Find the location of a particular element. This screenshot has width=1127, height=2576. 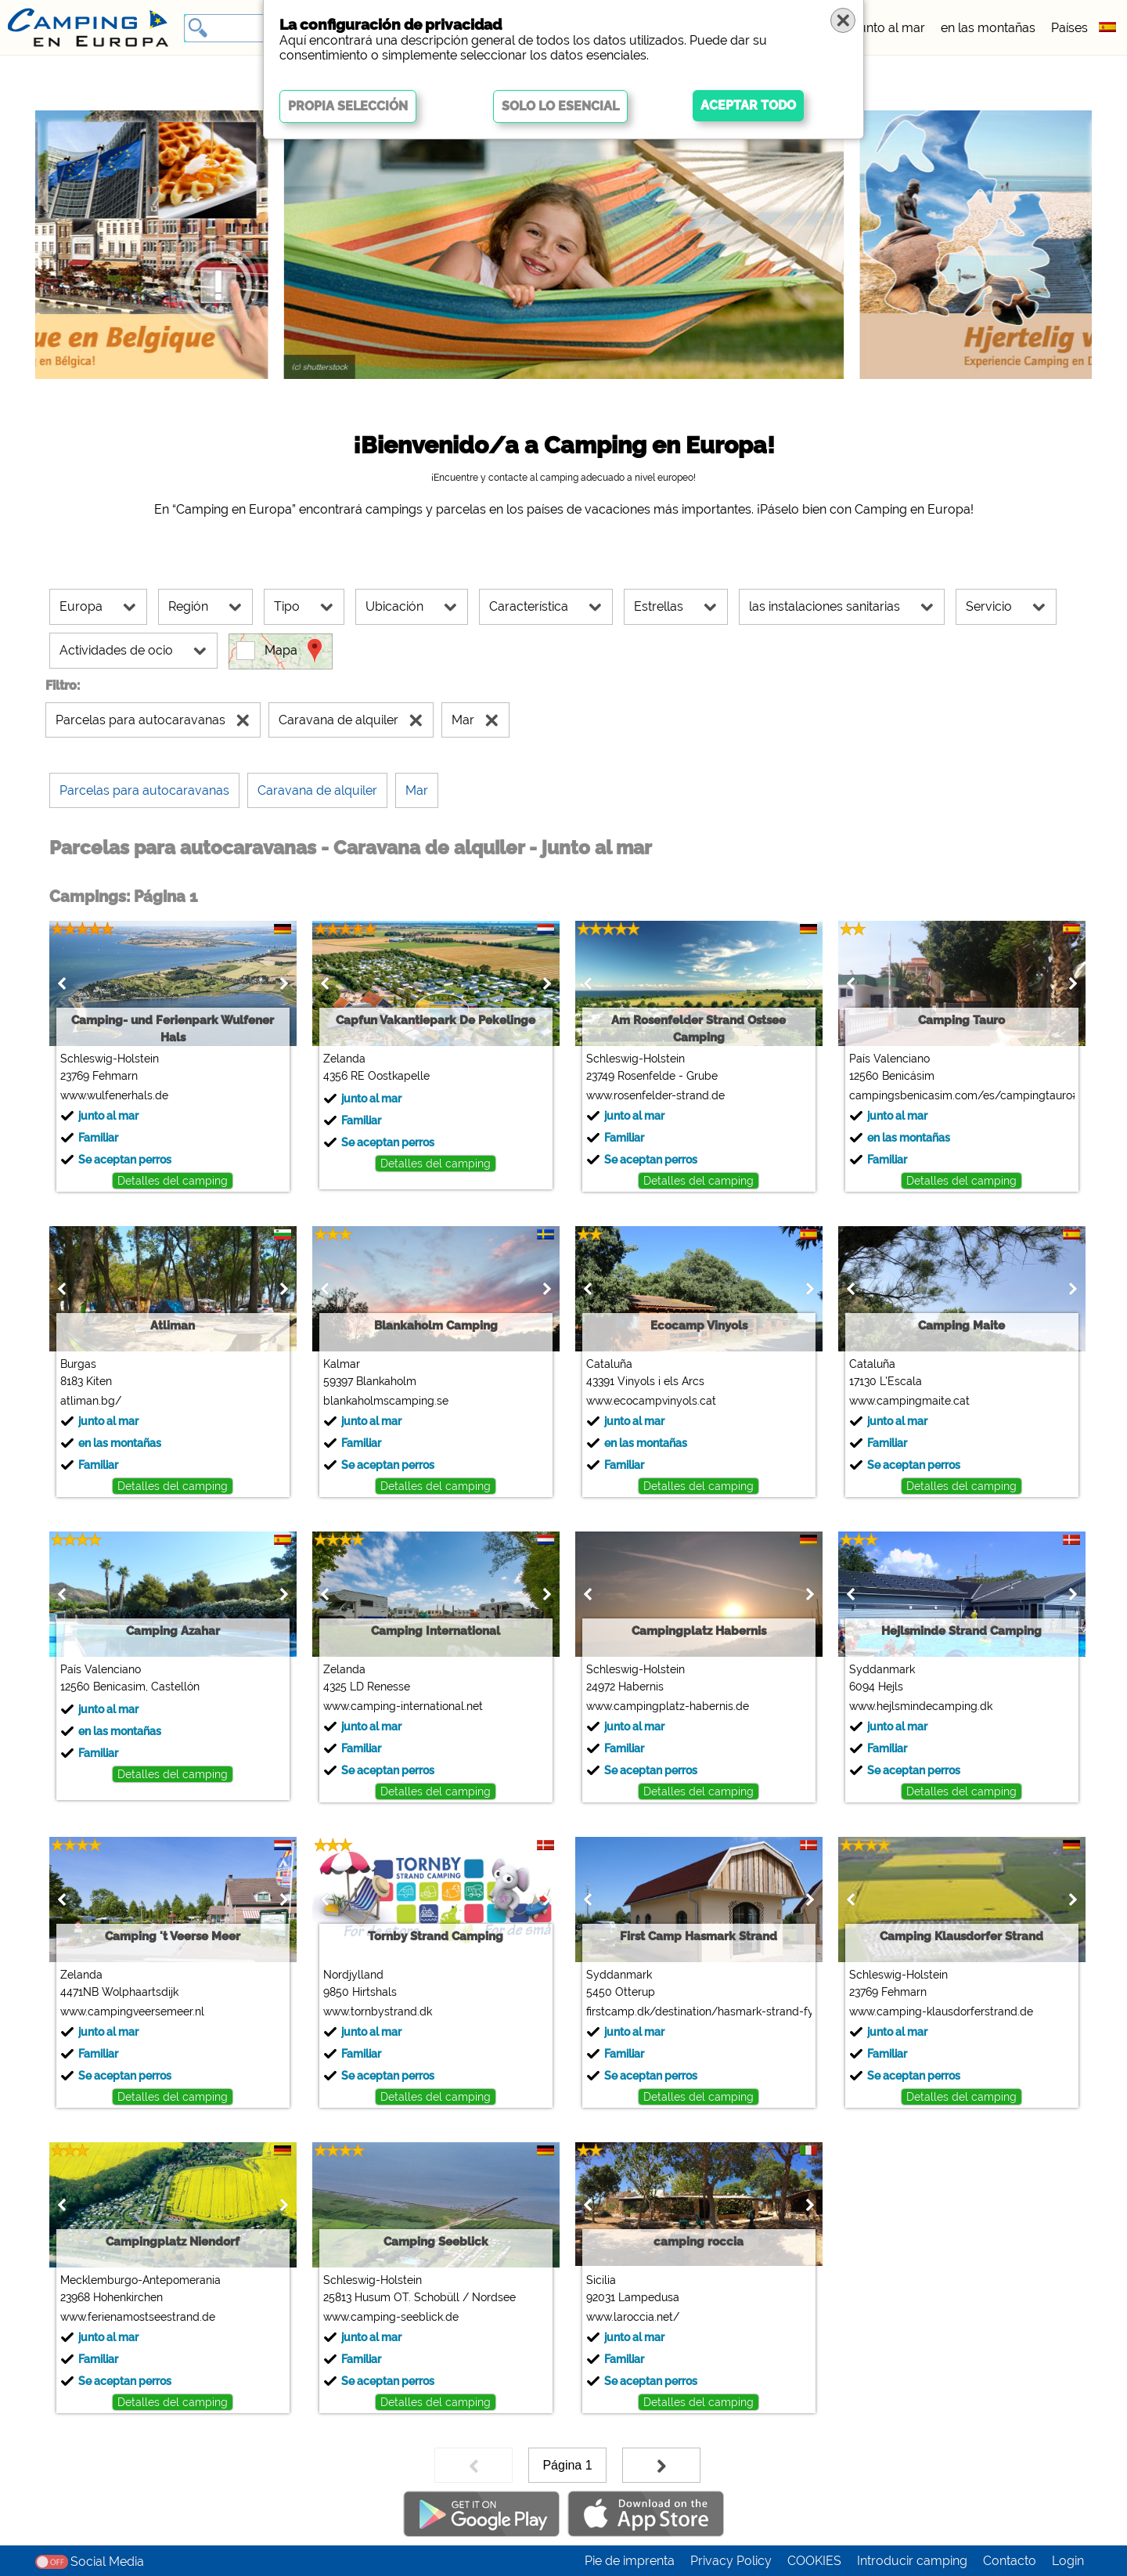

blankaholmscamping.se is located at coordinates (385, 1400).